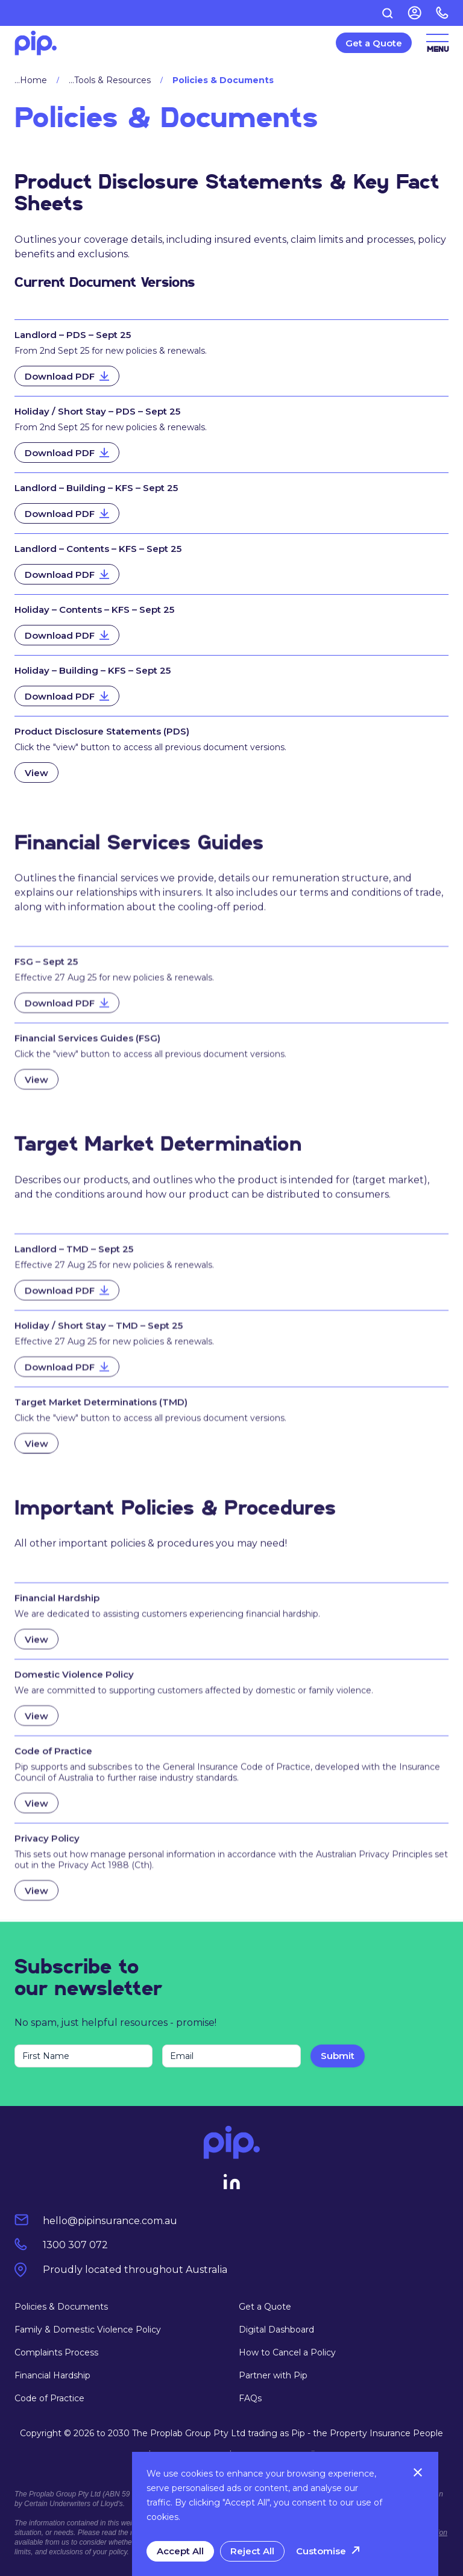  What do you see at coordinates (61, 2306) in the screenshot?
I see `Policies & Documents` at bounding box center [61, 2306].